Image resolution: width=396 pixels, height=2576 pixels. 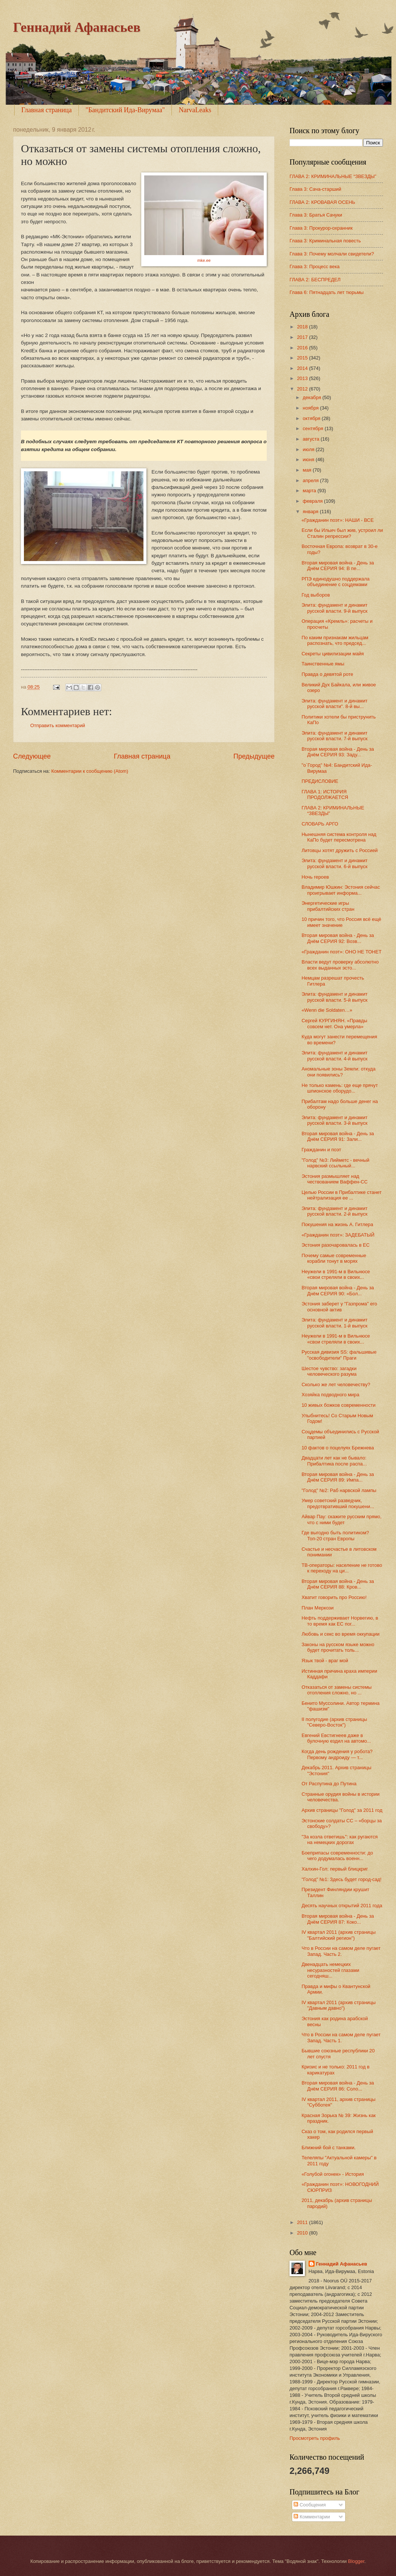 I want to click on Вторая мировая война - День за Днём СЕРИЯ 87: Коко..., so click(x=337, y=1918).